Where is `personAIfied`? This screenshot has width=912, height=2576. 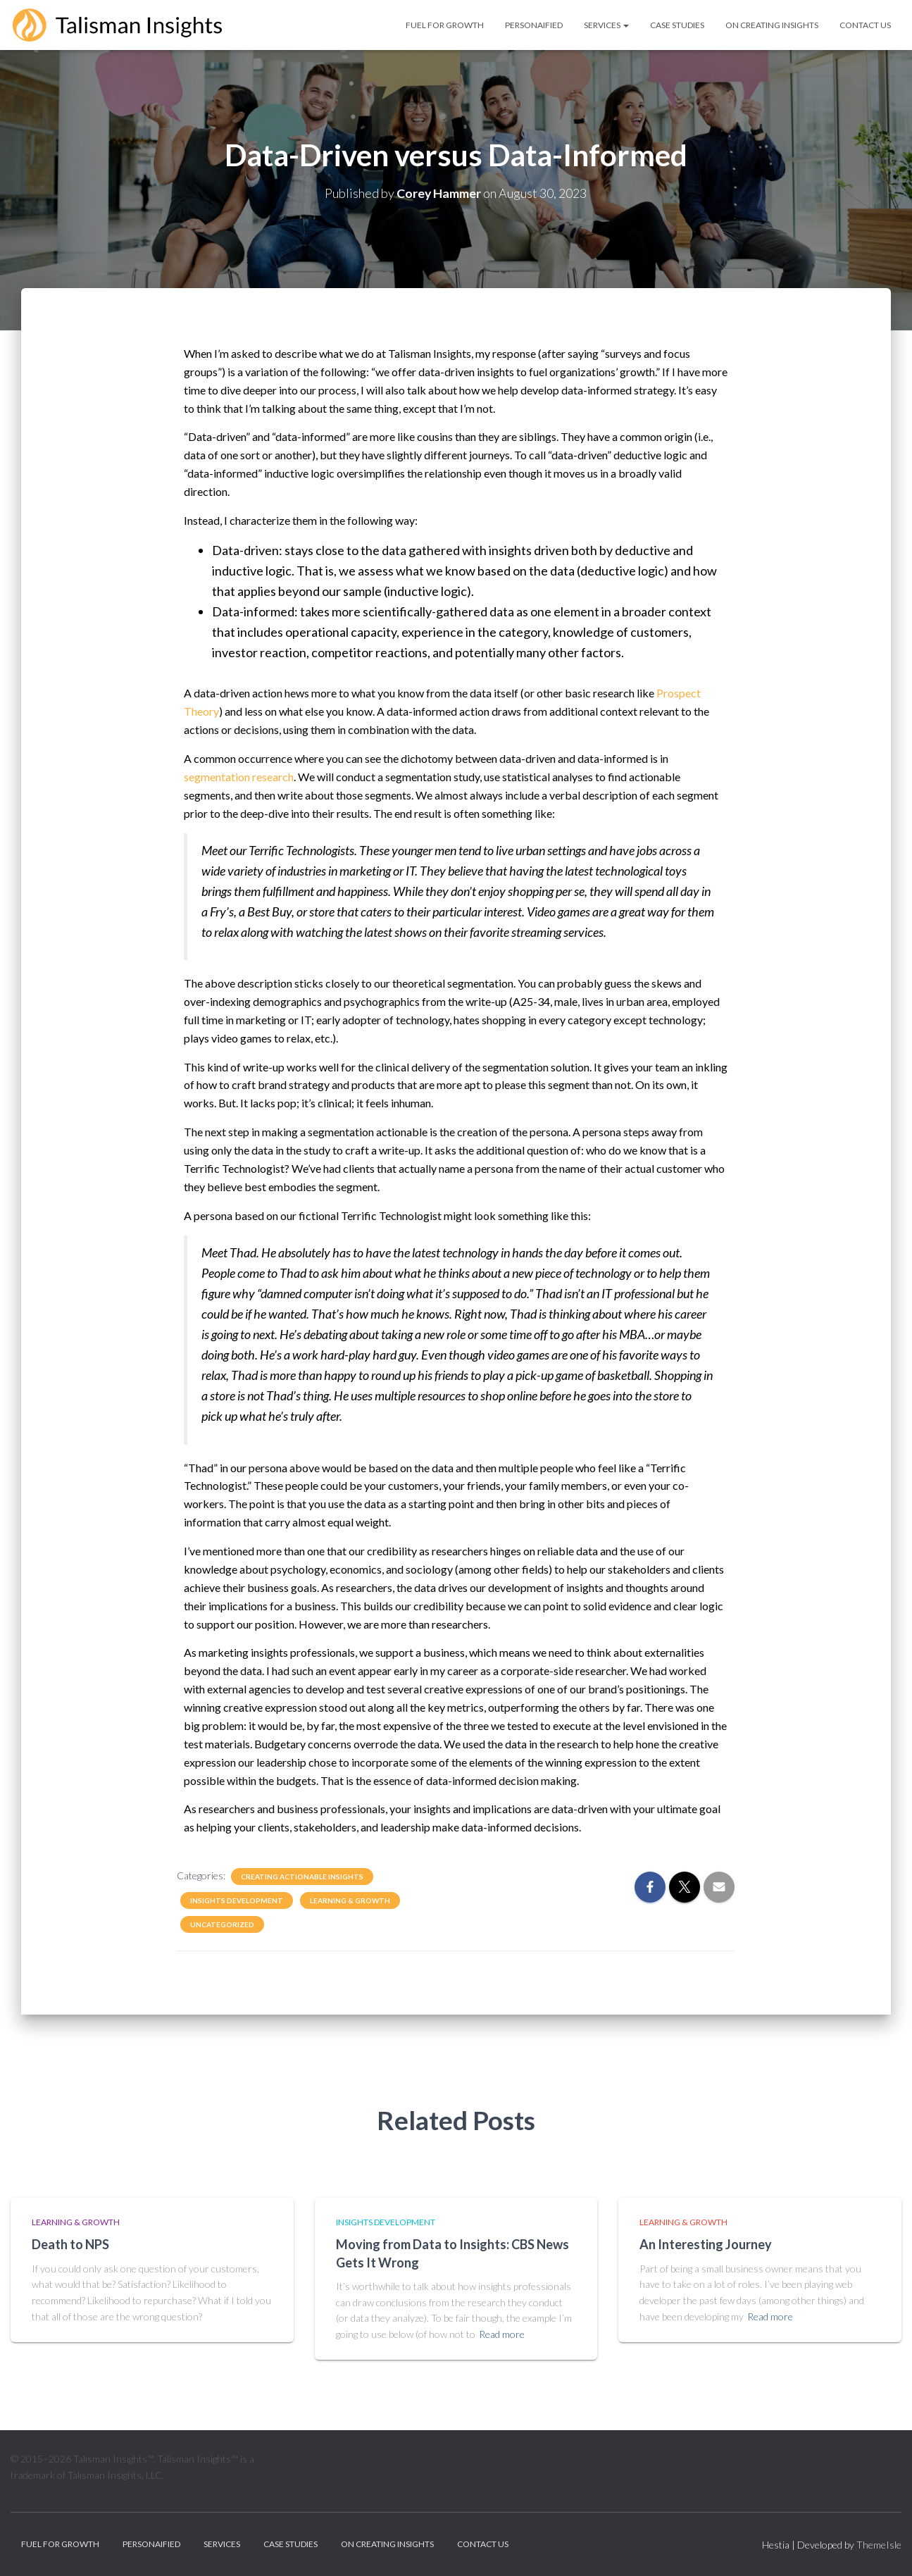
personAIfied is located at coordinates (534, 25).